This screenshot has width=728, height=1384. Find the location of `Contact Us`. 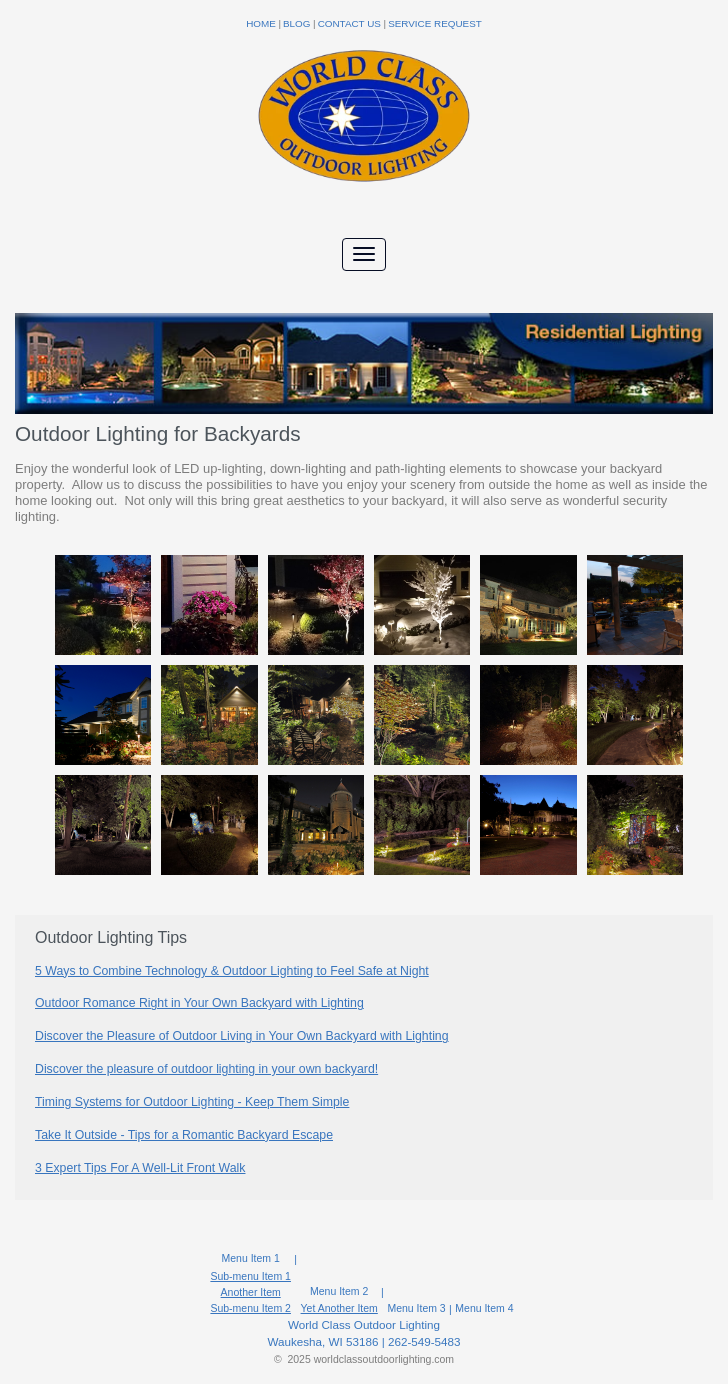

Contact Us is located at coordinates (349, 23).